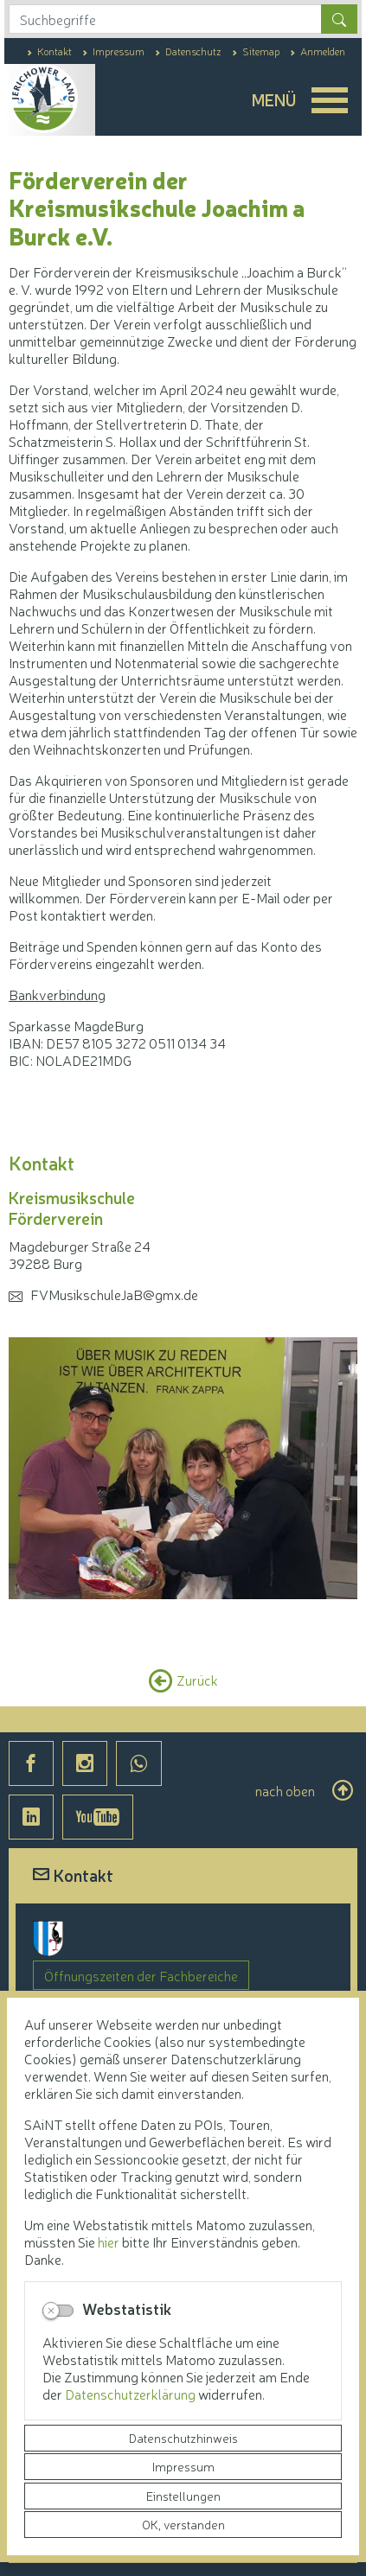  What do you see at coordinates (131, 2393) in the screenshot?
I see `Datenschutzerklärung` at bounding box center [131, 2393].